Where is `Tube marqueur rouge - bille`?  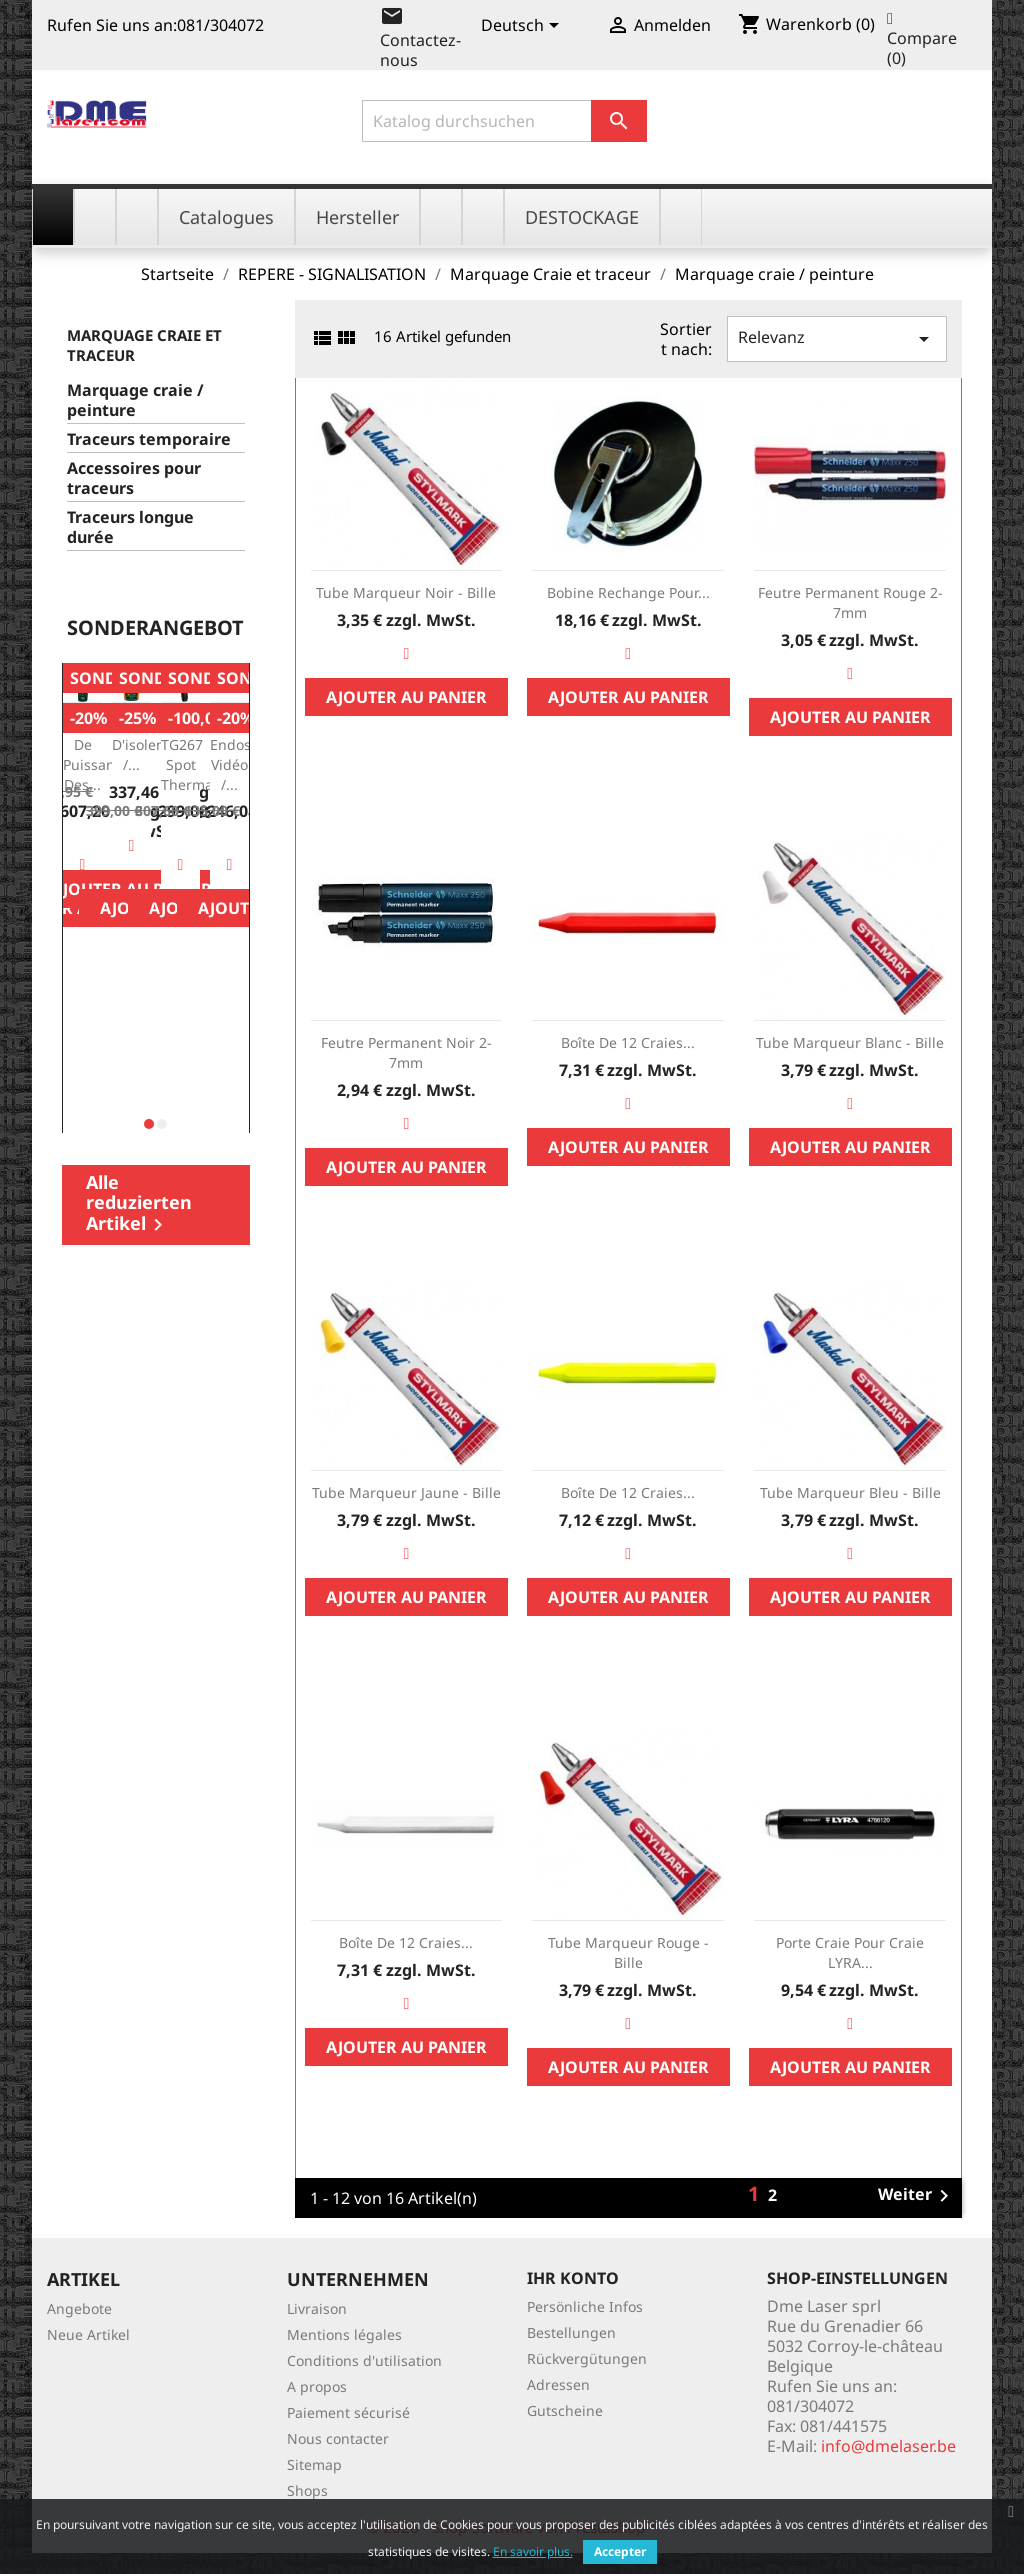 Tube marqueur rouge - bille is located at coordinates (628, 1952).